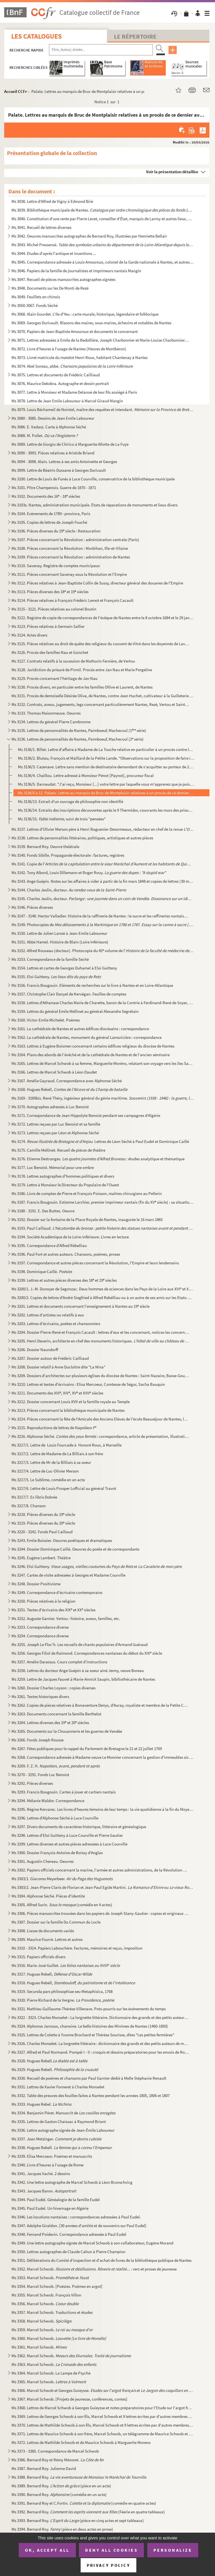 The width and height of the screenshot is (215, 2576). I want to click on Ms 3220 - 3242. Fonds Paul Caillaud, so click(42, 1531).